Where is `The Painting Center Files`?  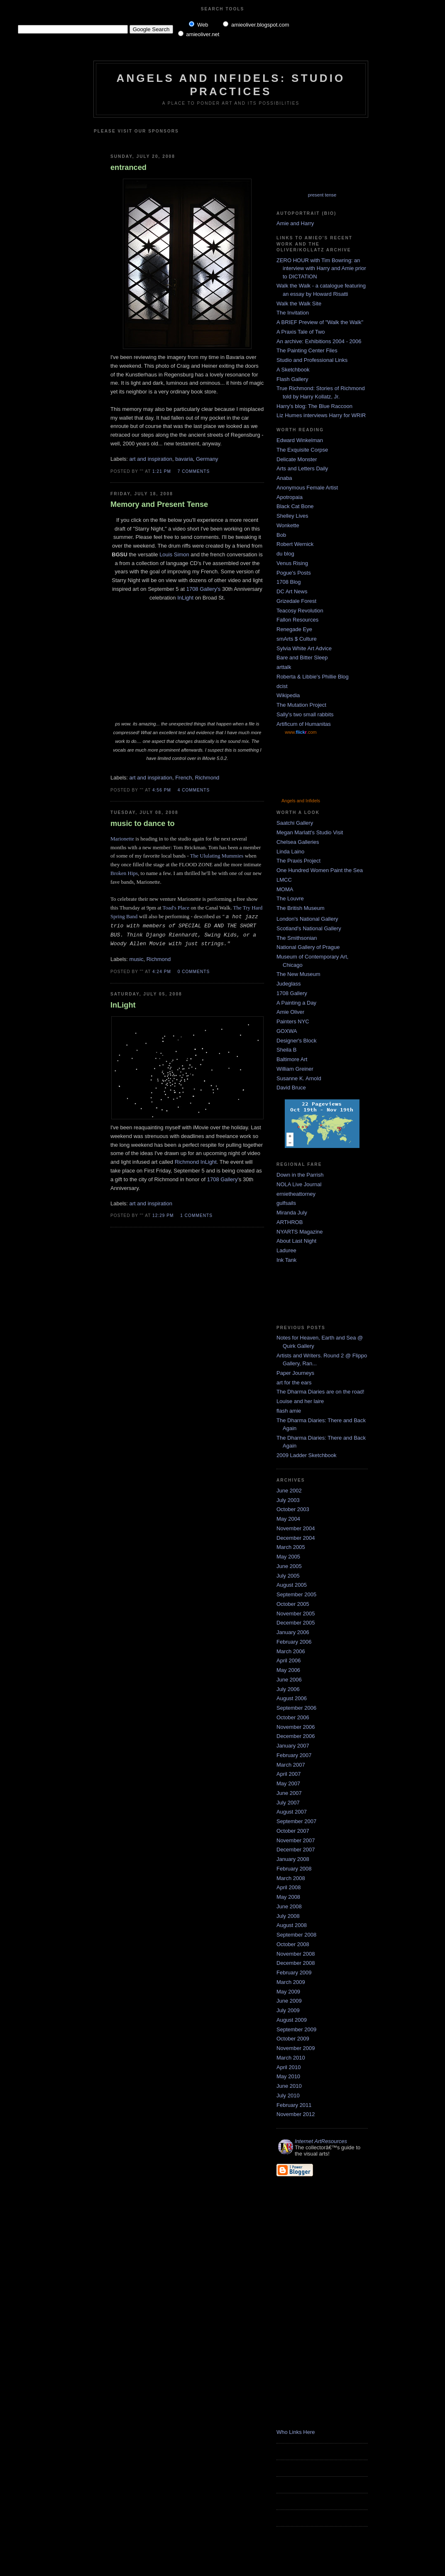 The Painting Center Files is located at coordinates (306, 350).